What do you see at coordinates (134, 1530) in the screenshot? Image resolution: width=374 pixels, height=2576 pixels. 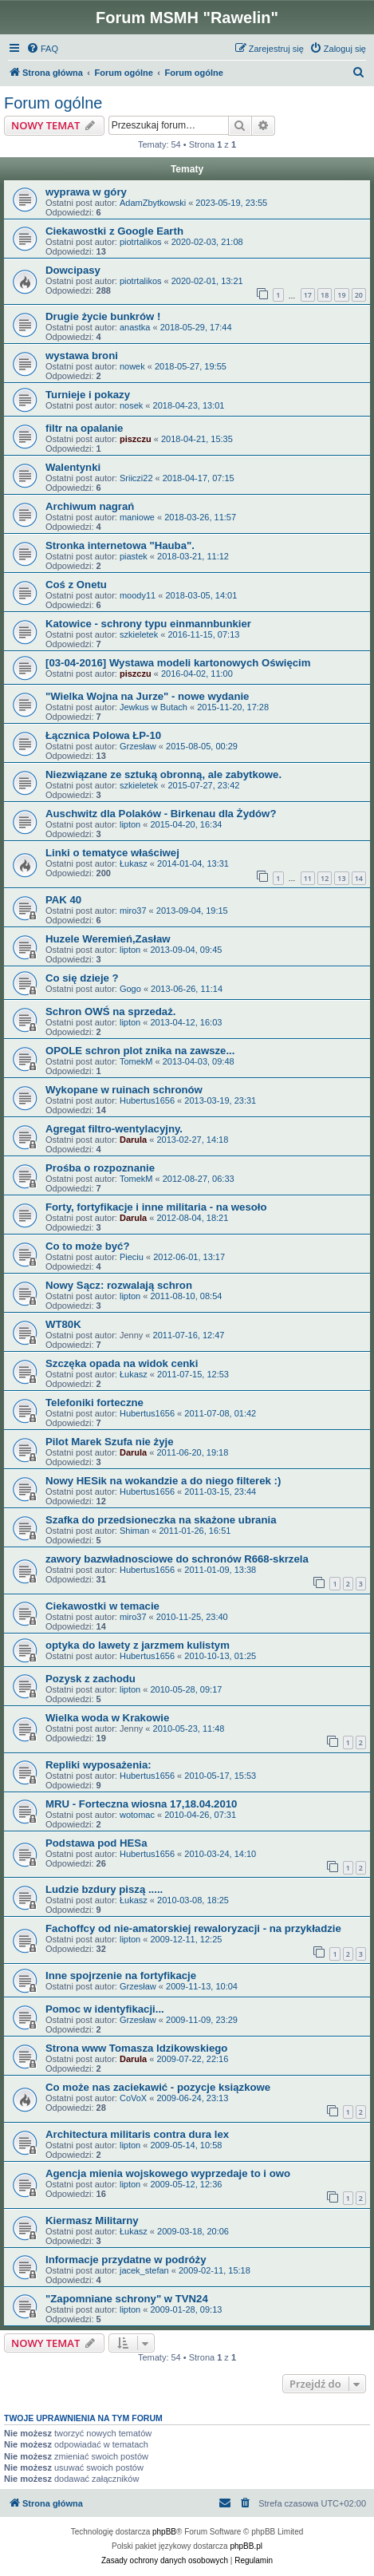 I see `Shiman` at bounding box center [134, 1530].